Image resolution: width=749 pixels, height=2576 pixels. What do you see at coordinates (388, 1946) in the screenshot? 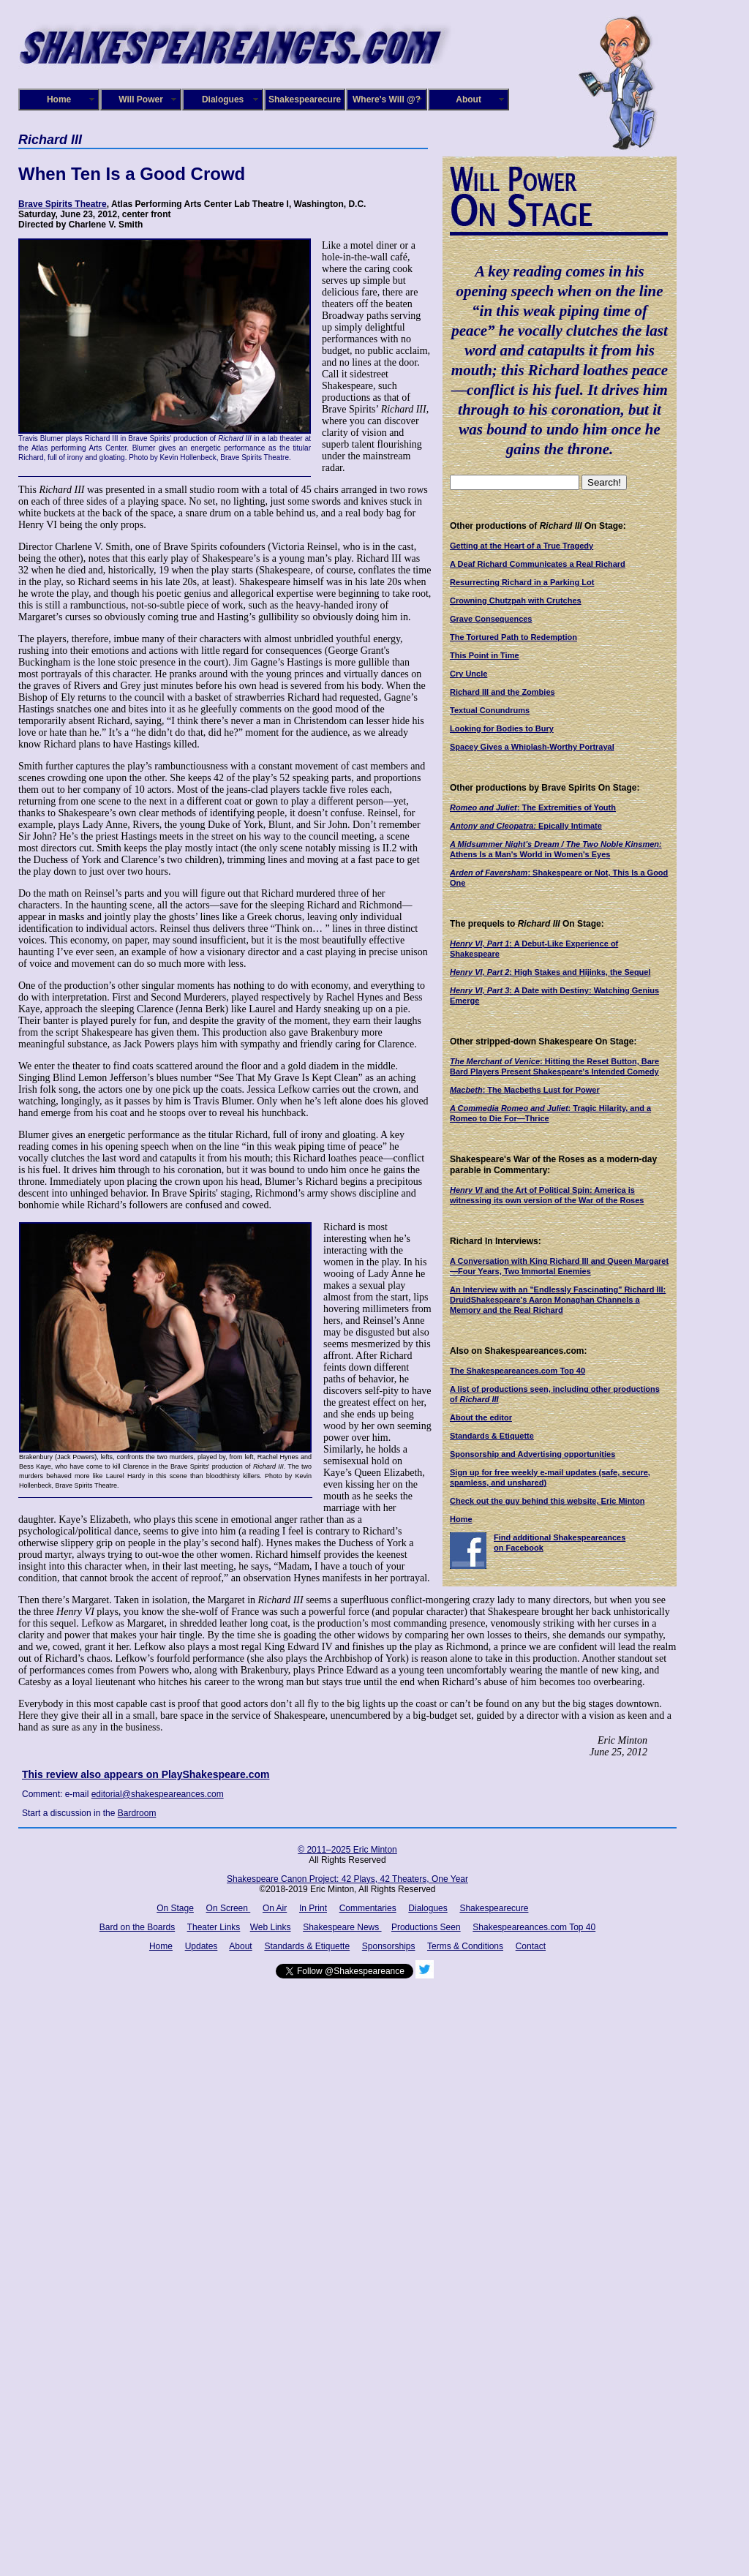
I see `Sponsorships` at bounding box center [388, 1946].